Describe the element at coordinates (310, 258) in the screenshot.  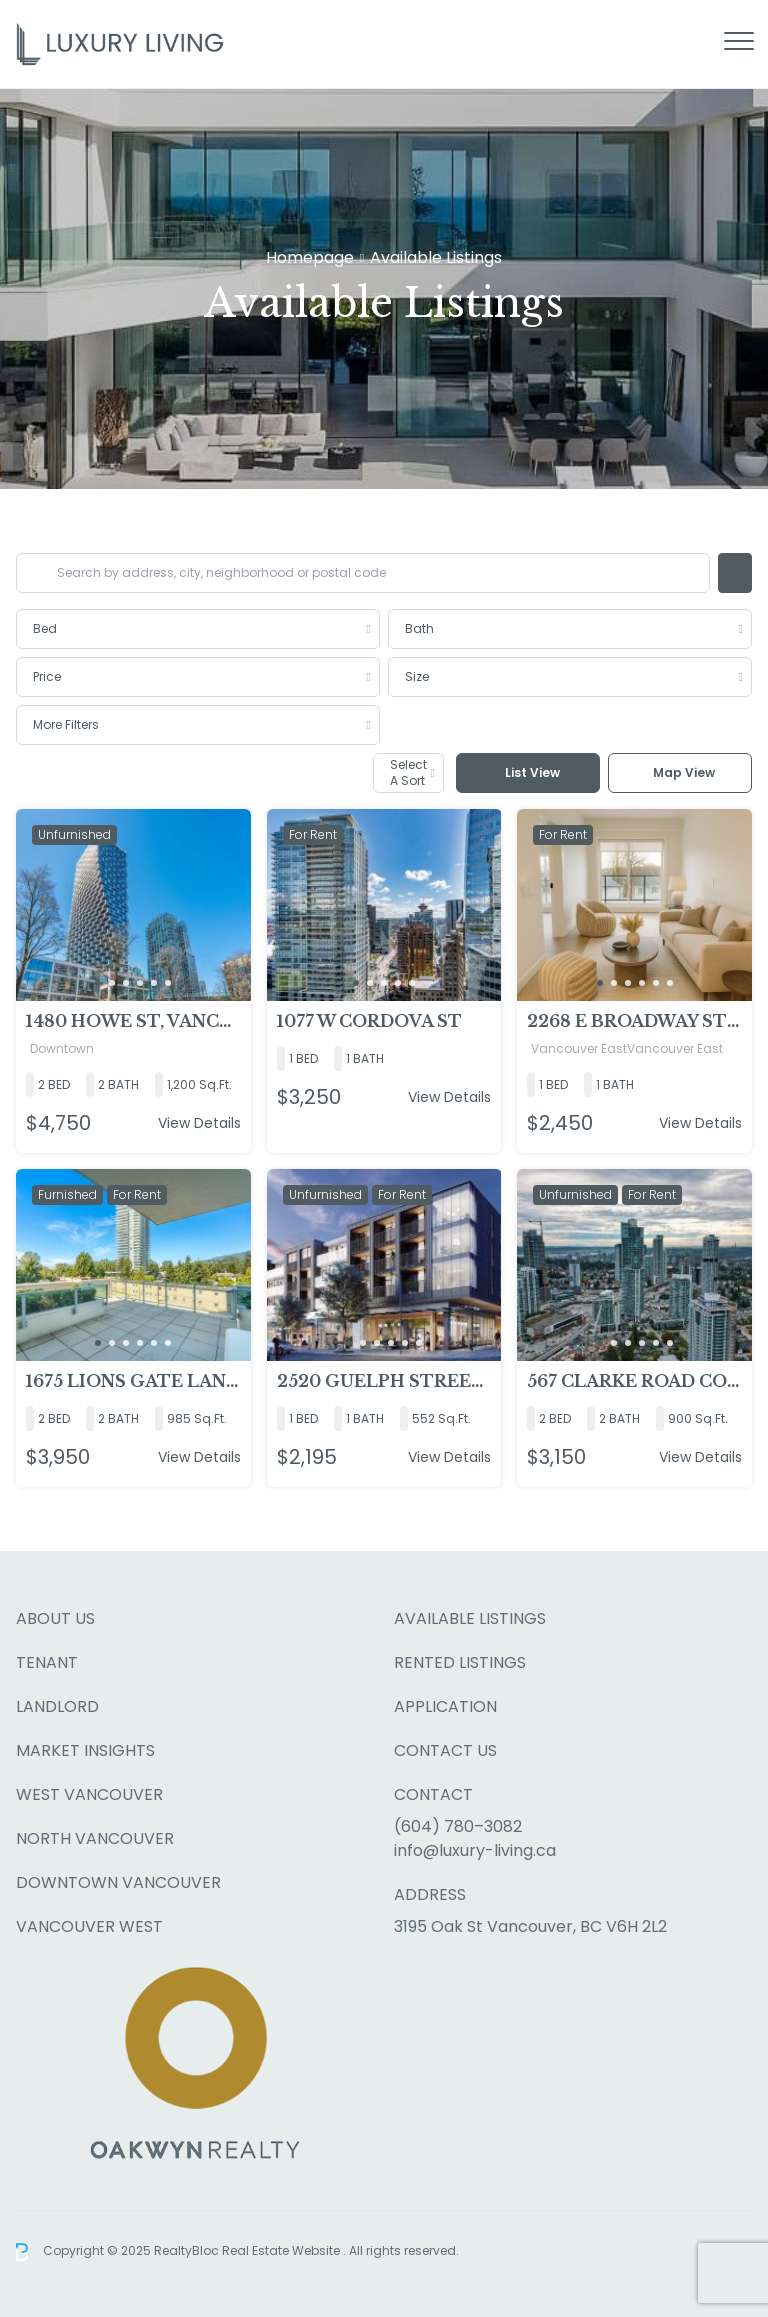
I see `Homepage` at that location.